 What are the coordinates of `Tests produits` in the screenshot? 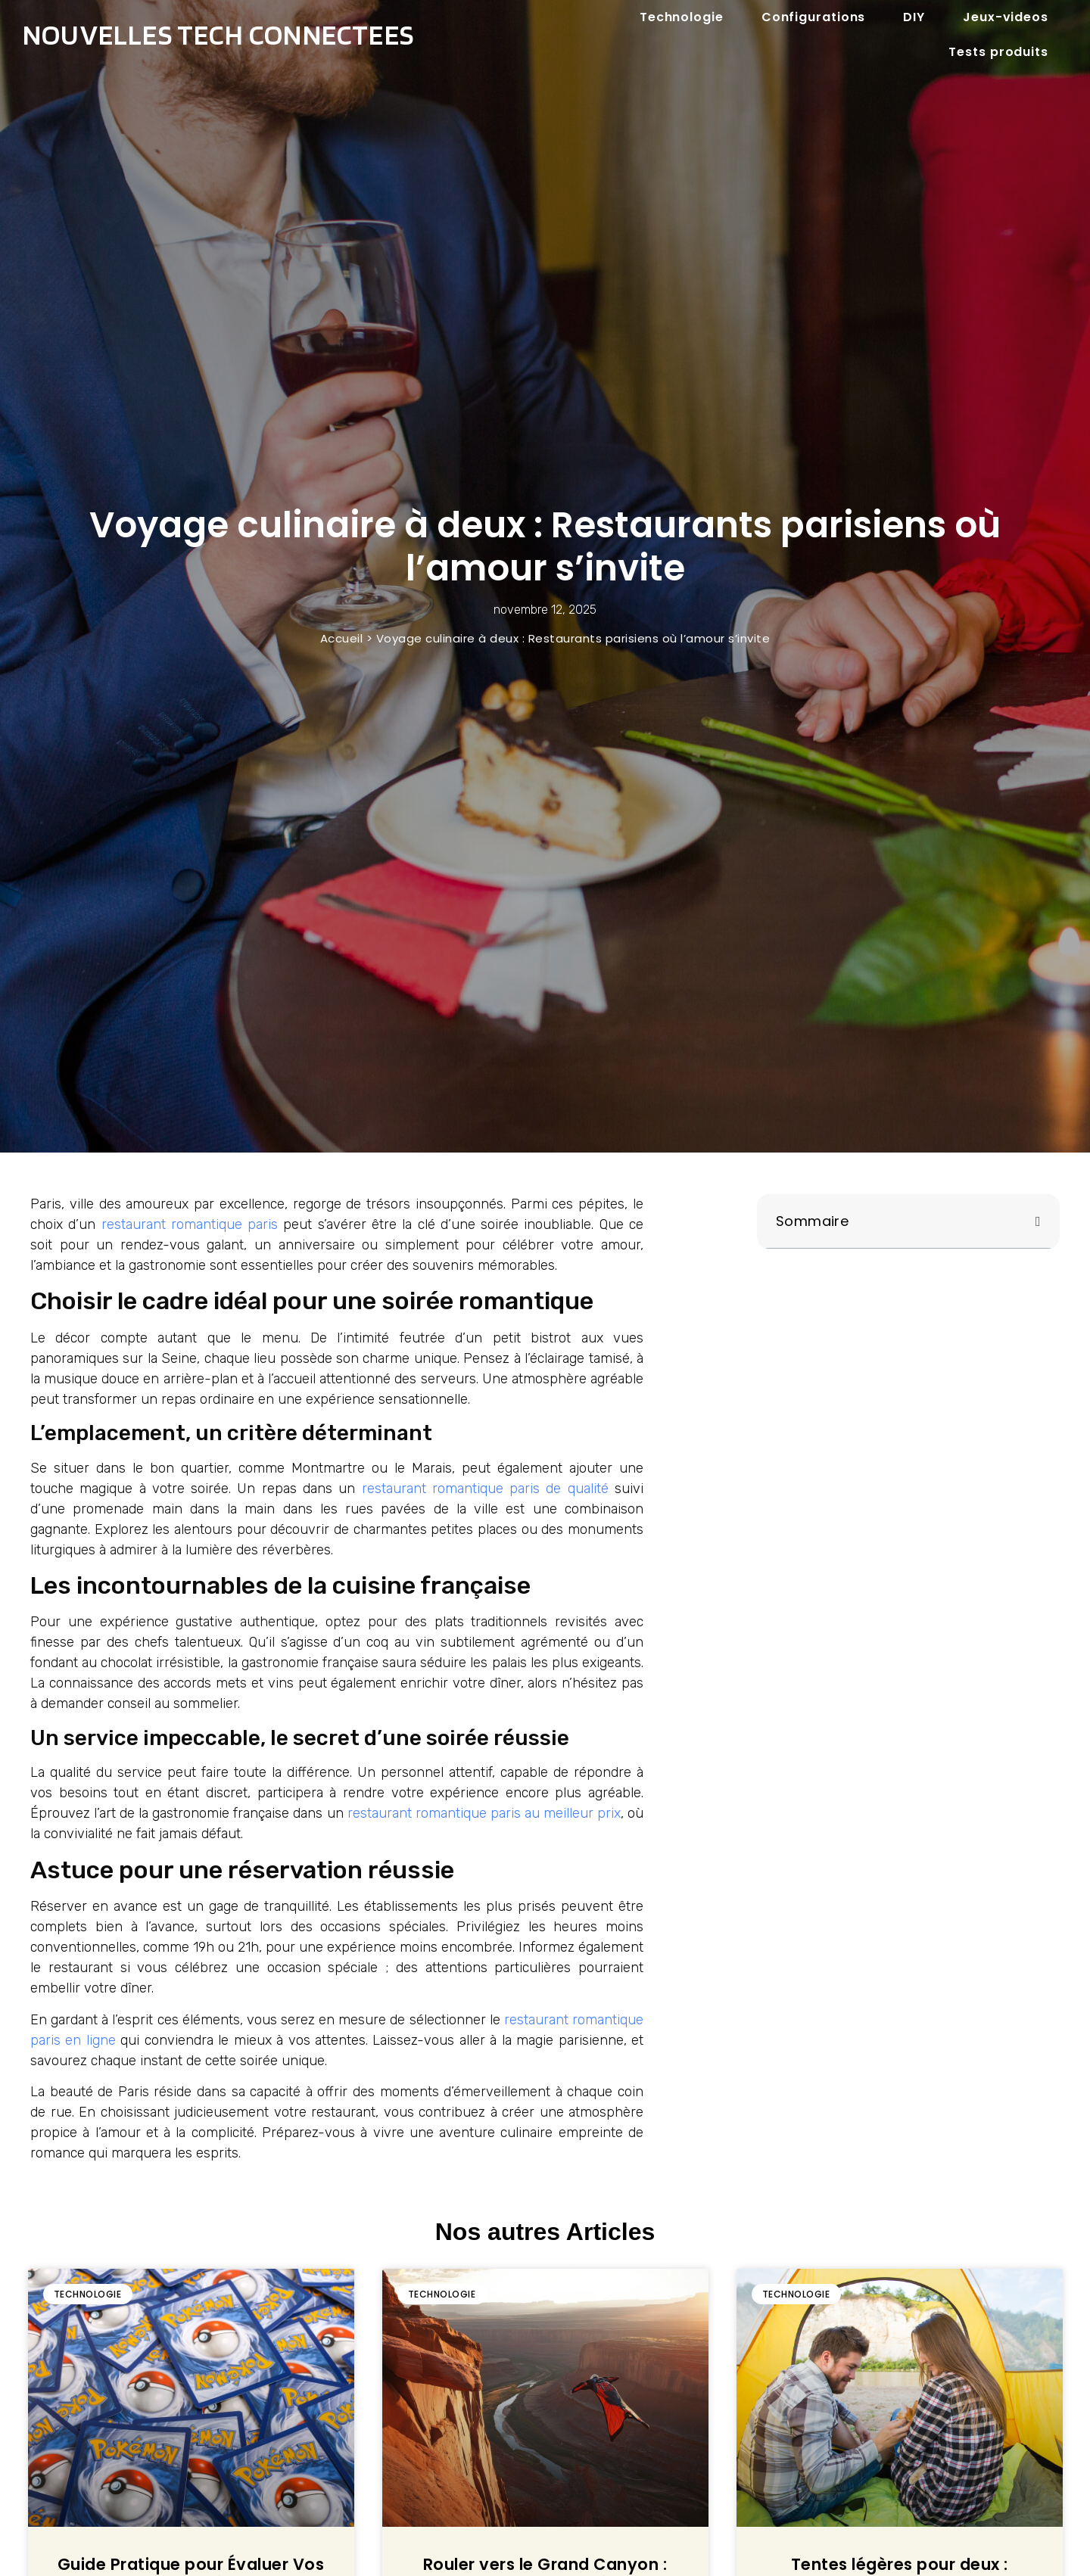 It's located at (998, 52).